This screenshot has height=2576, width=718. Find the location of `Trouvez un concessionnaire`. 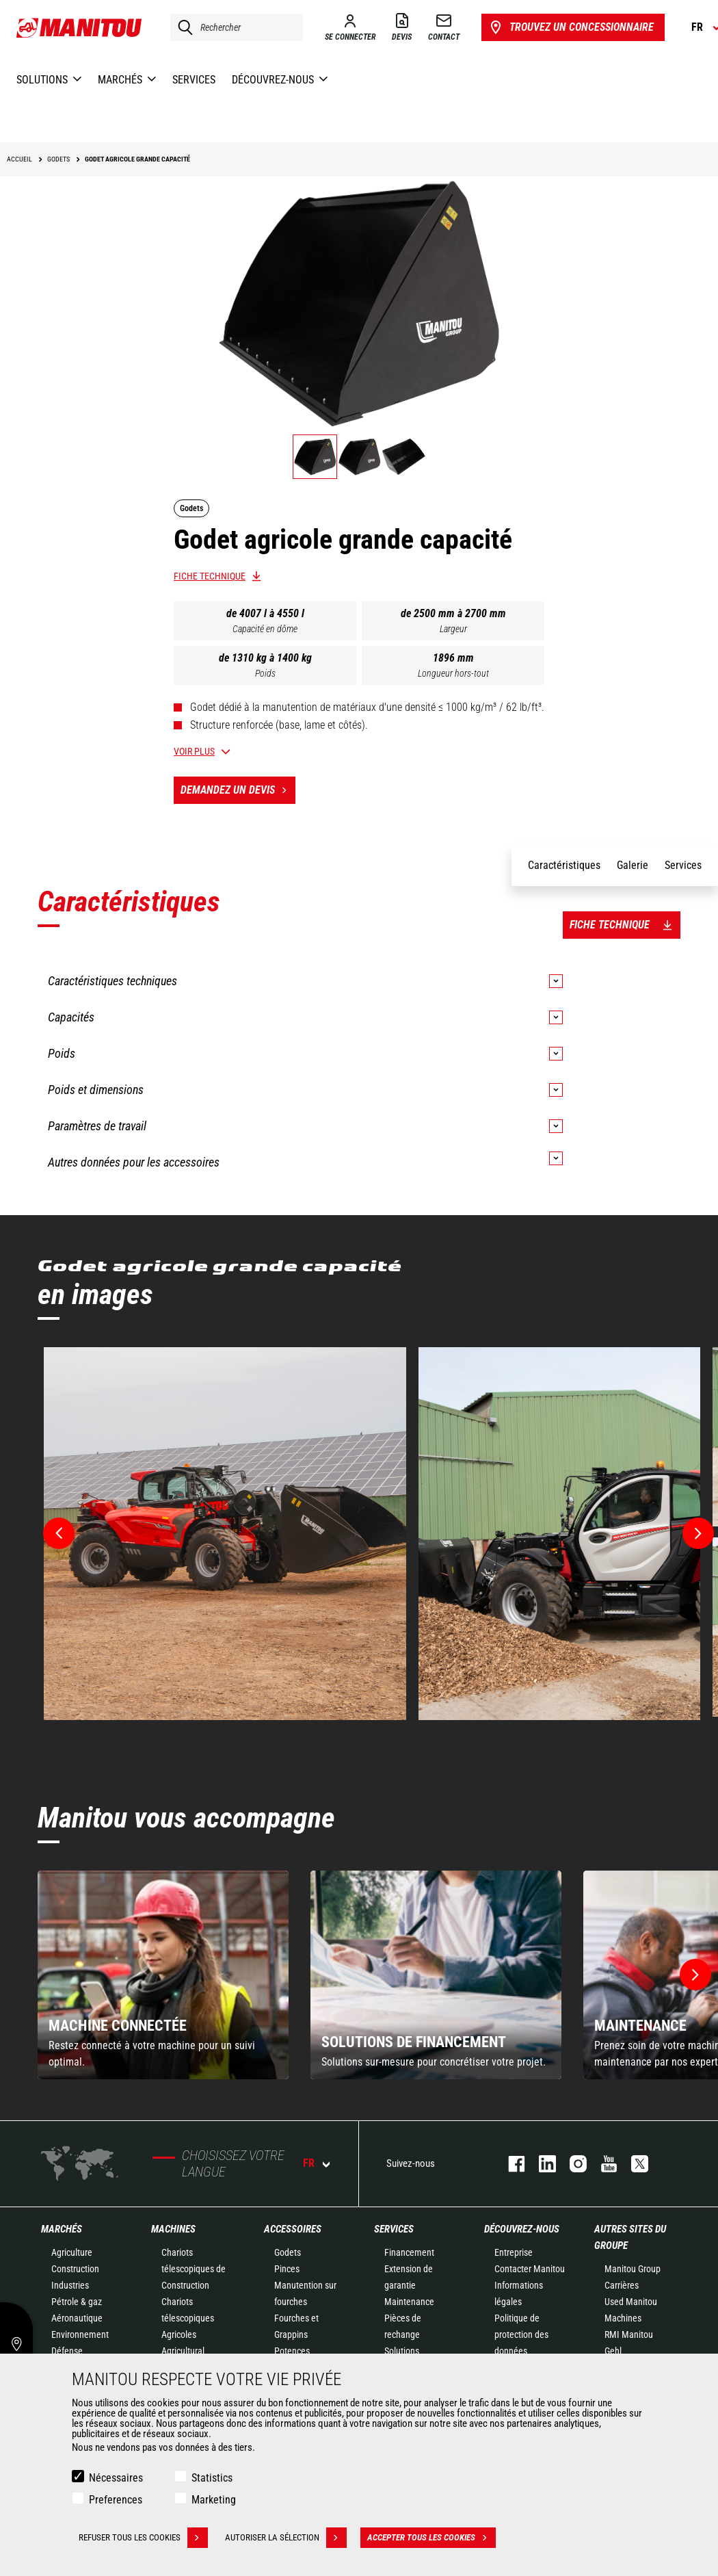

Trouvez un concessionnaire is located at coordinates (571, 27).